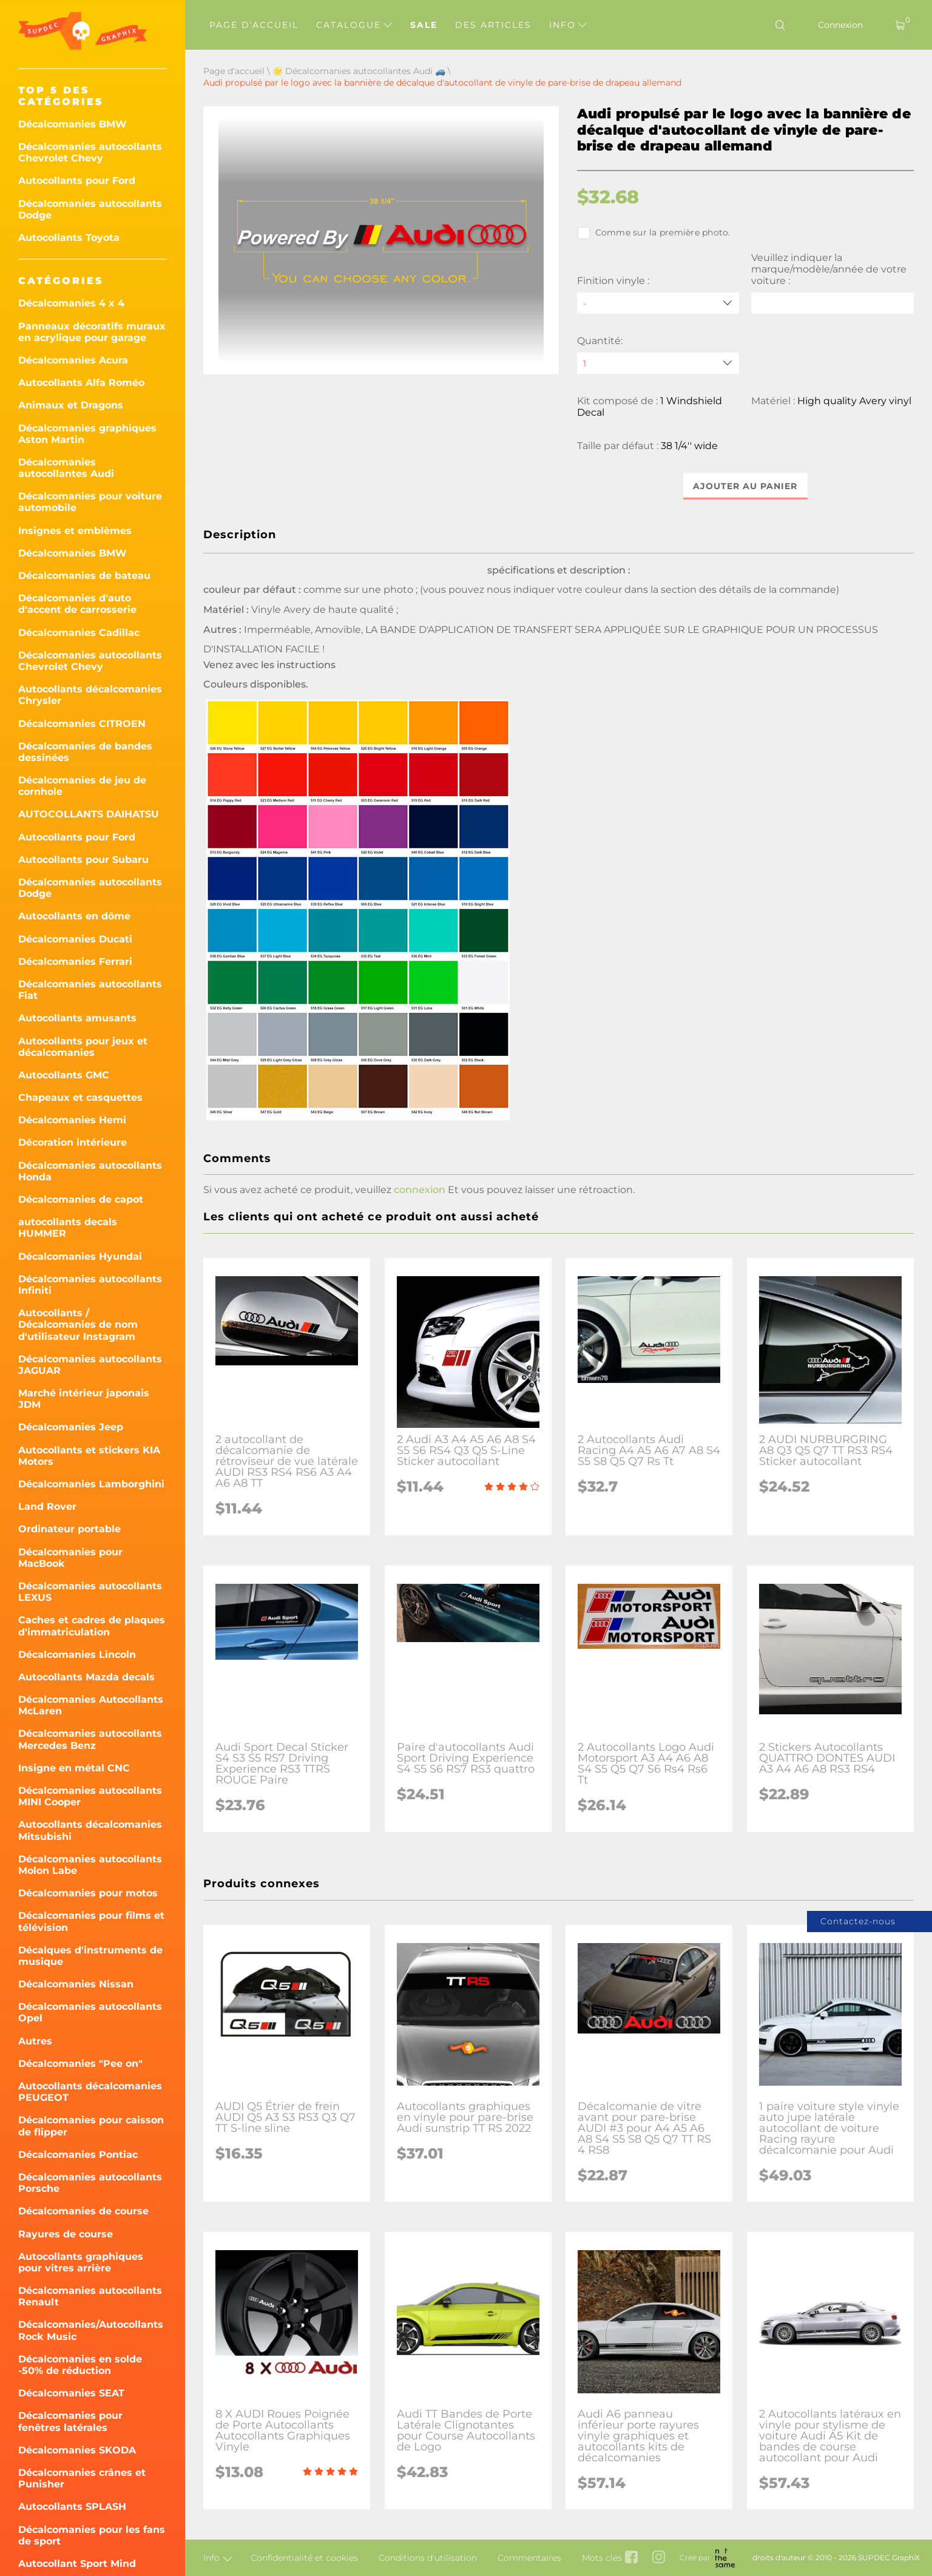 The height and width of the screenshot is (2576, 932). What do you see at coordinates (631, 2558) in the screenshot?
I see `[facebook link]` at bounding box center [631, 2558].